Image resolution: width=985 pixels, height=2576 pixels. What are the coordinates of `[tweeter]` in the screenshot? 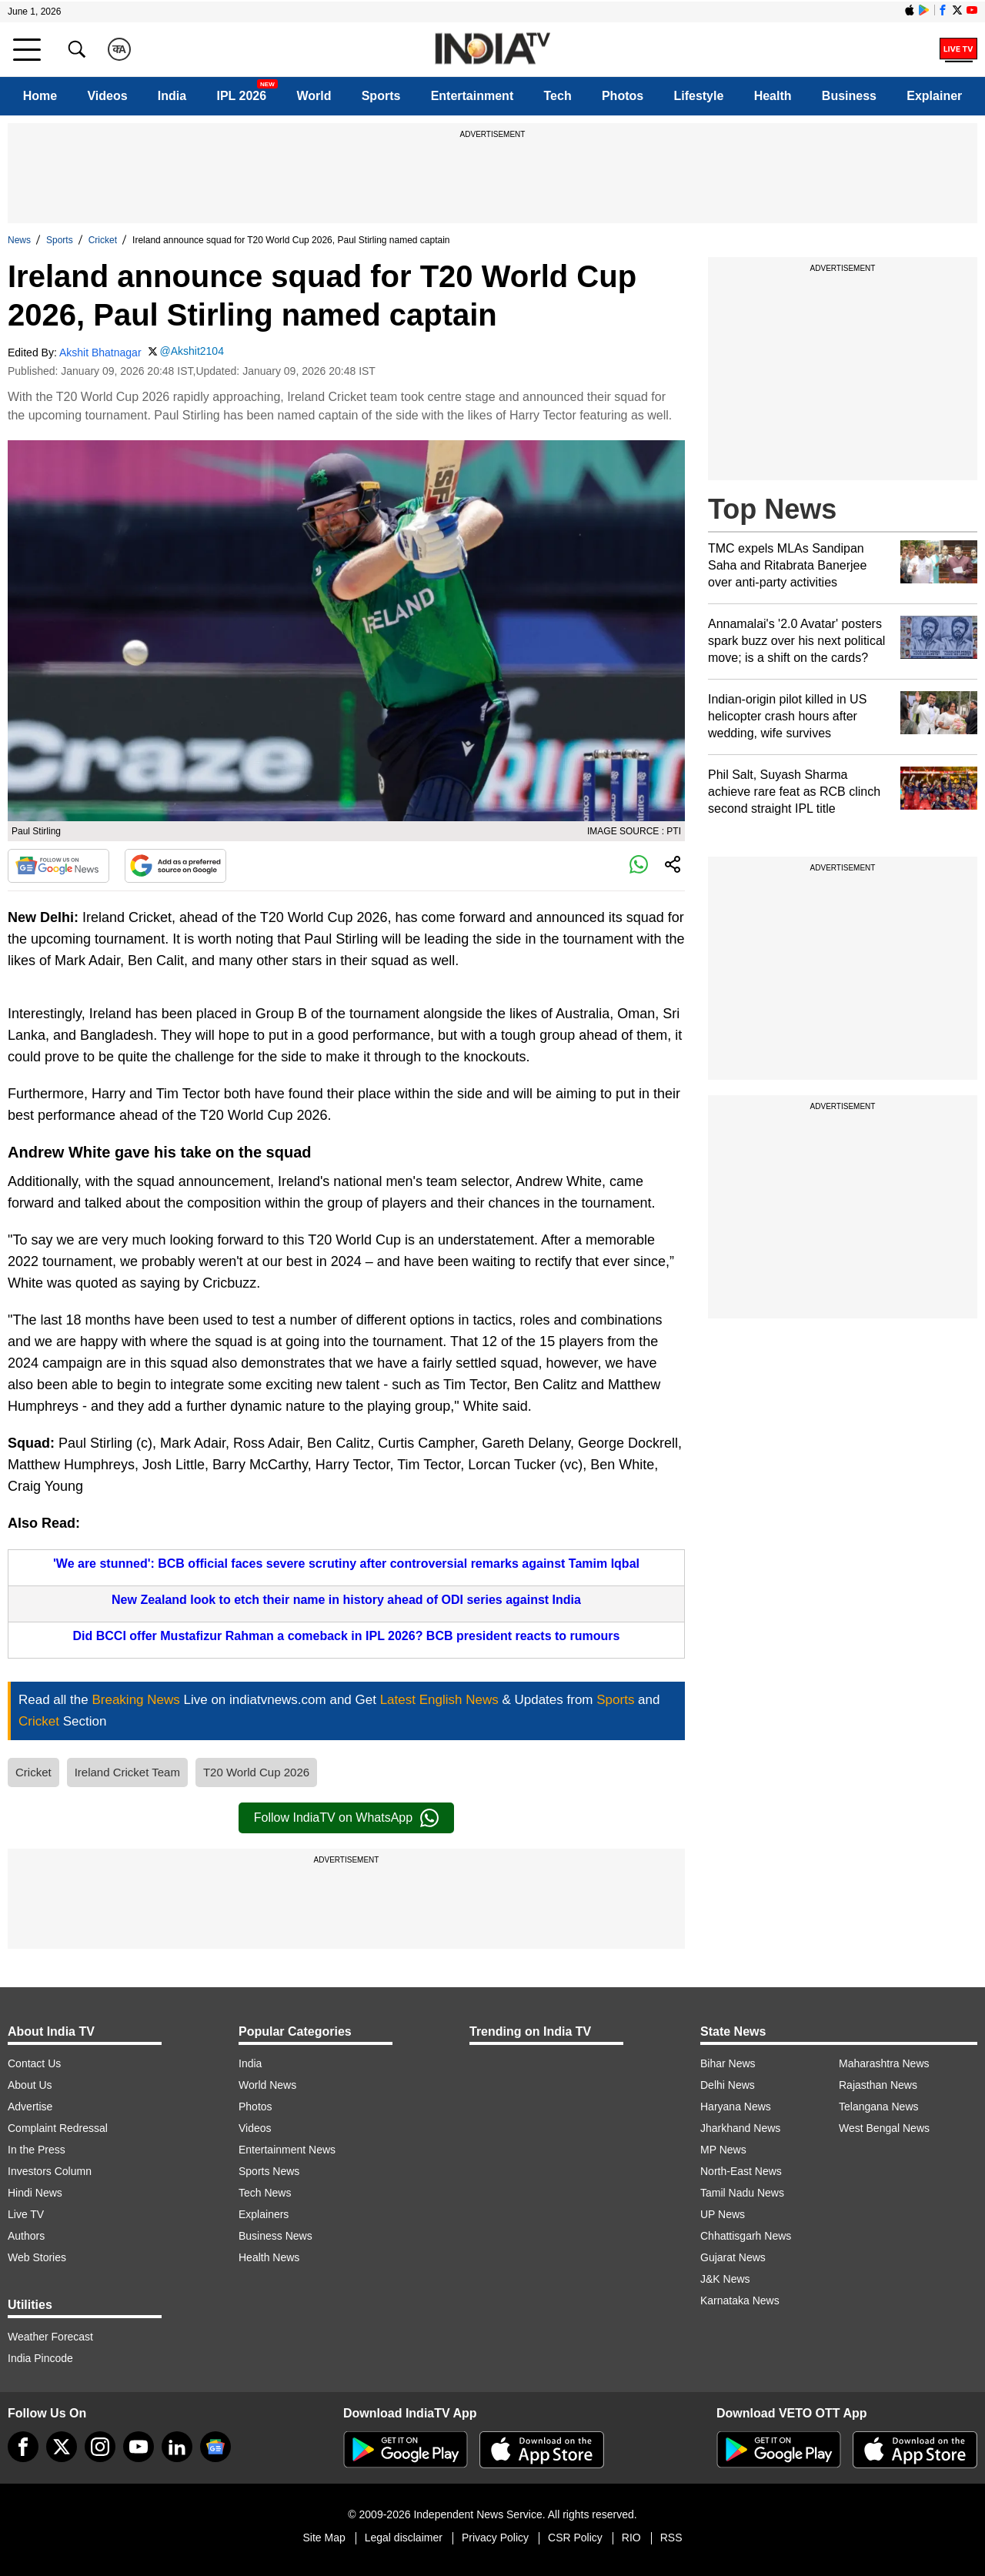 It's located at (61, 2446).